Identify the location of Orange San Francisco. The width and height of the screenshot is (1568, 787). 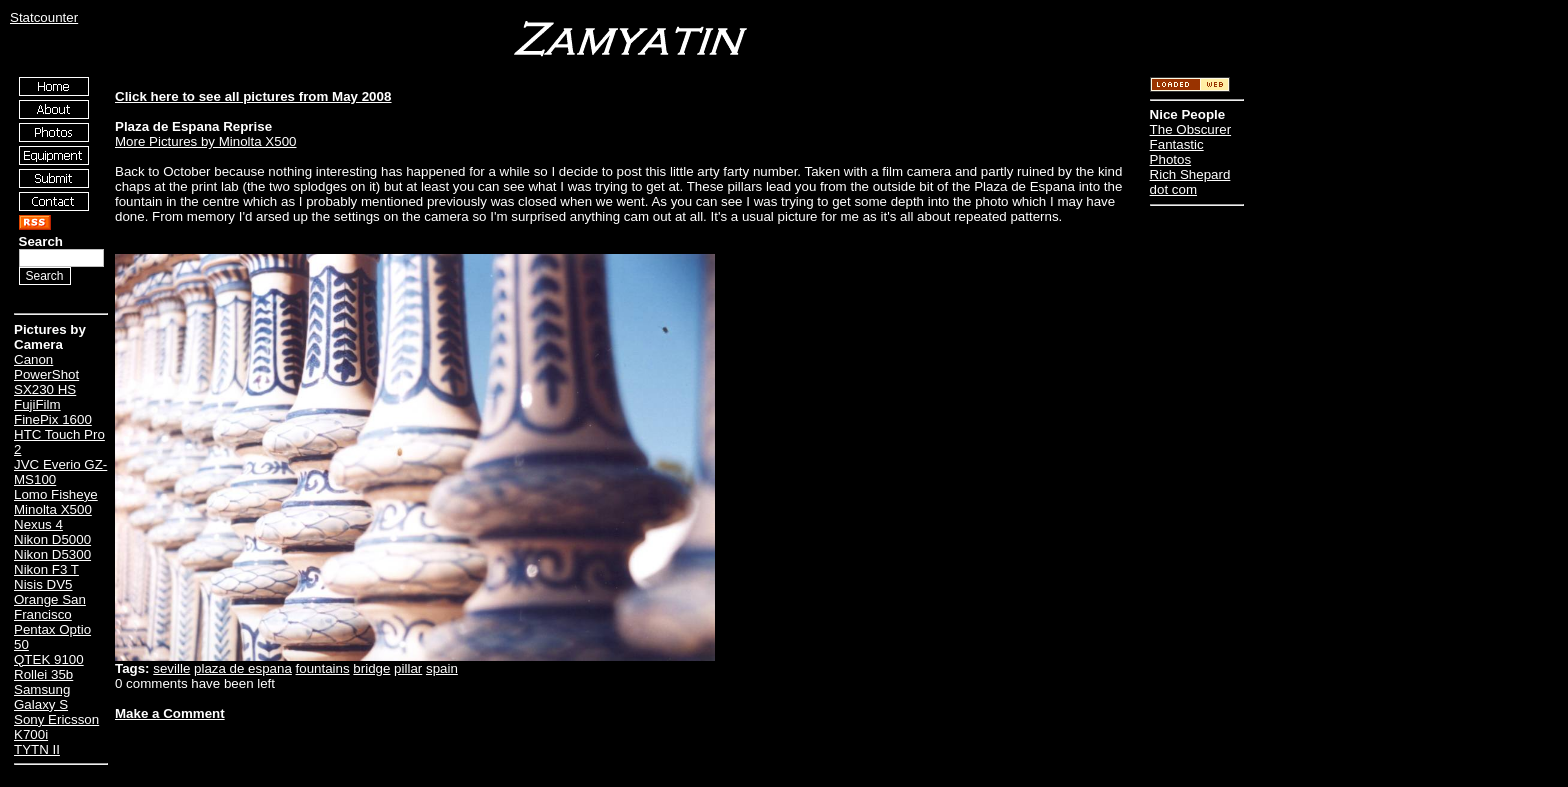
(50, 607).